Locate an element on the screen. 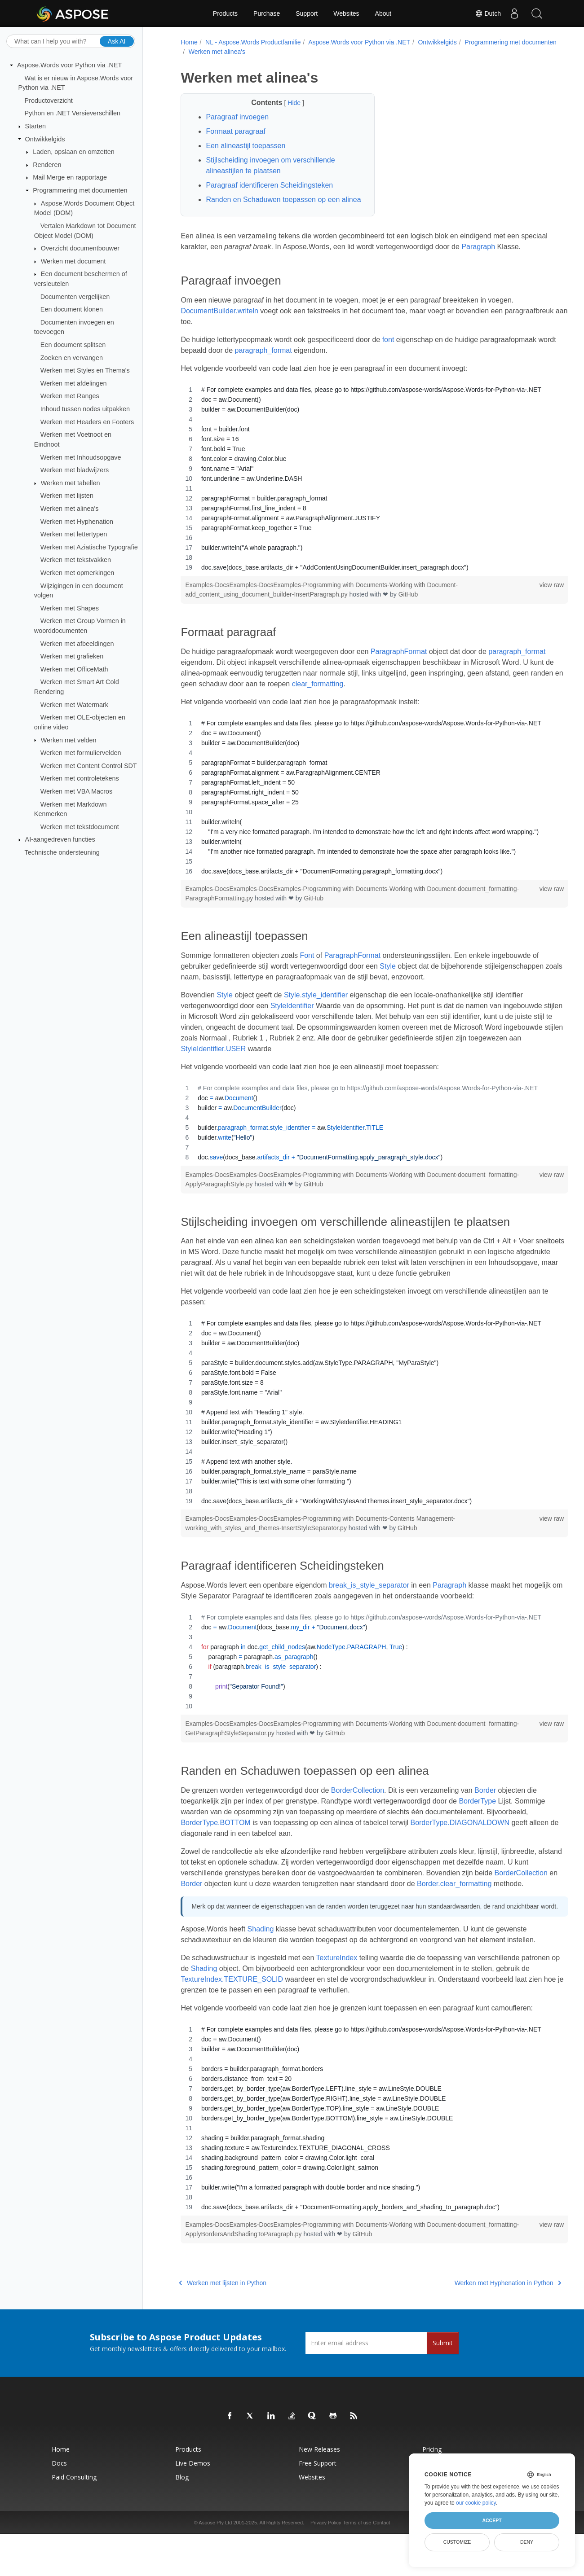  Werken met Watermark is located at coordinates (74, 704).